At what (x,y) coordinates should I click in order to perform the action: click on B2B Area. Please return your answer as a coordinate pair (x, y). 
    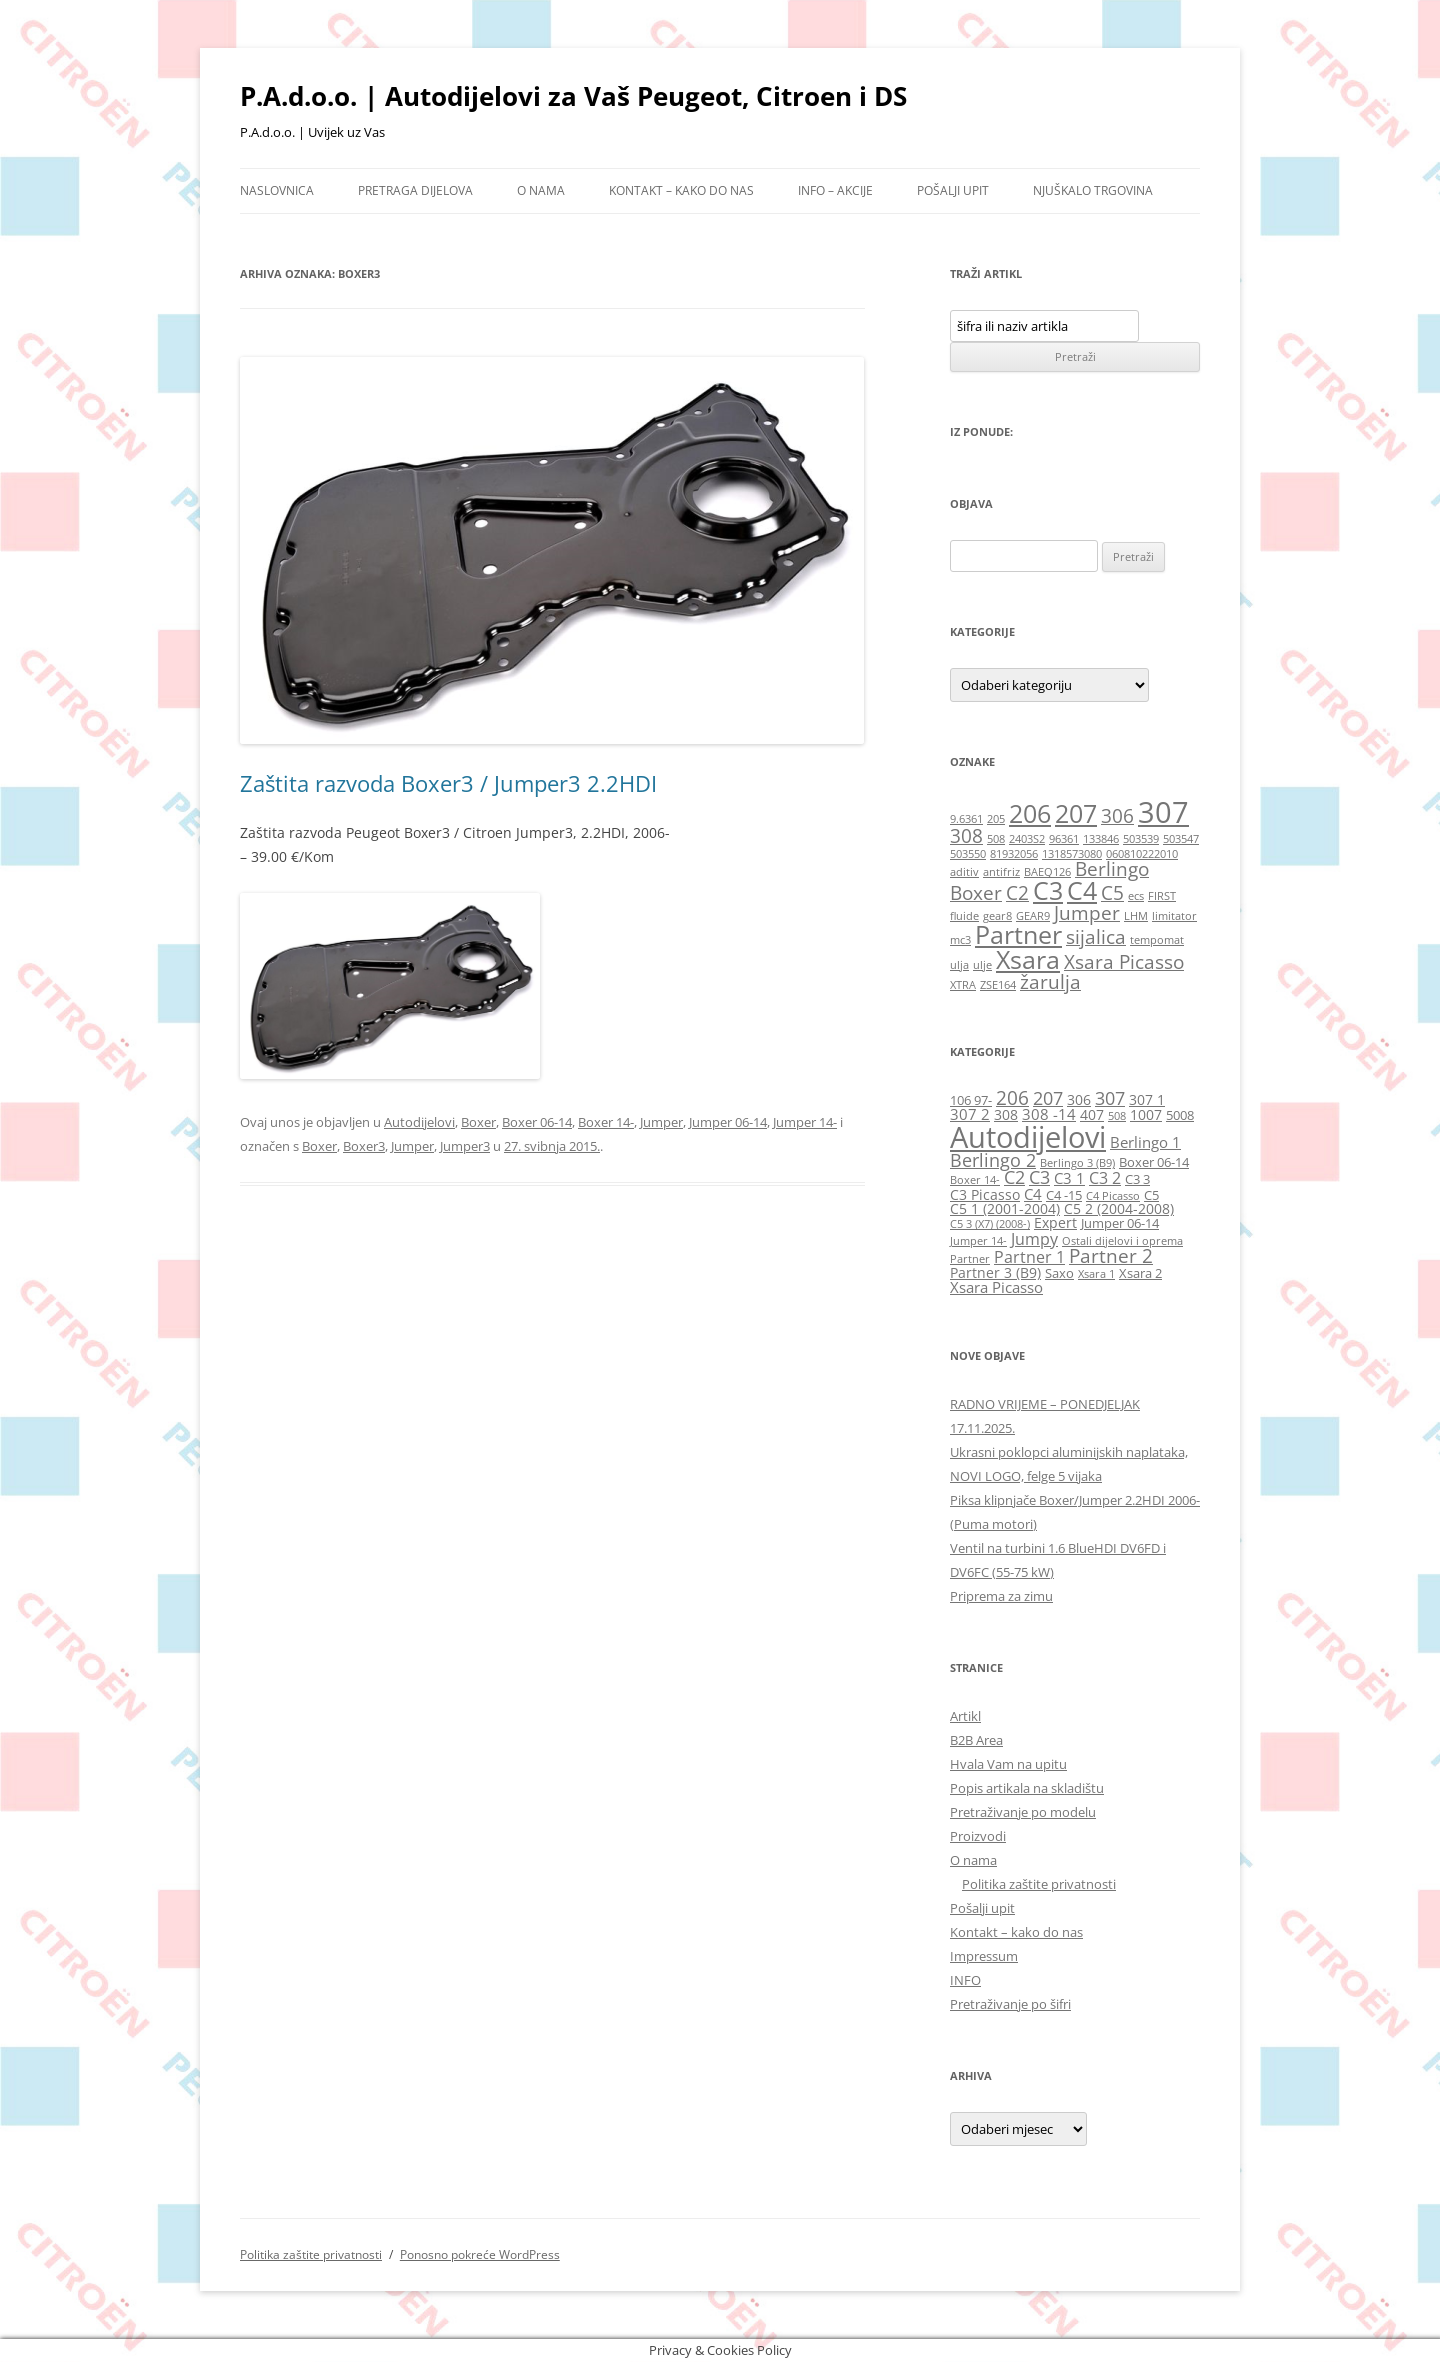
    Looking at the image, I should click on (976, 1740).